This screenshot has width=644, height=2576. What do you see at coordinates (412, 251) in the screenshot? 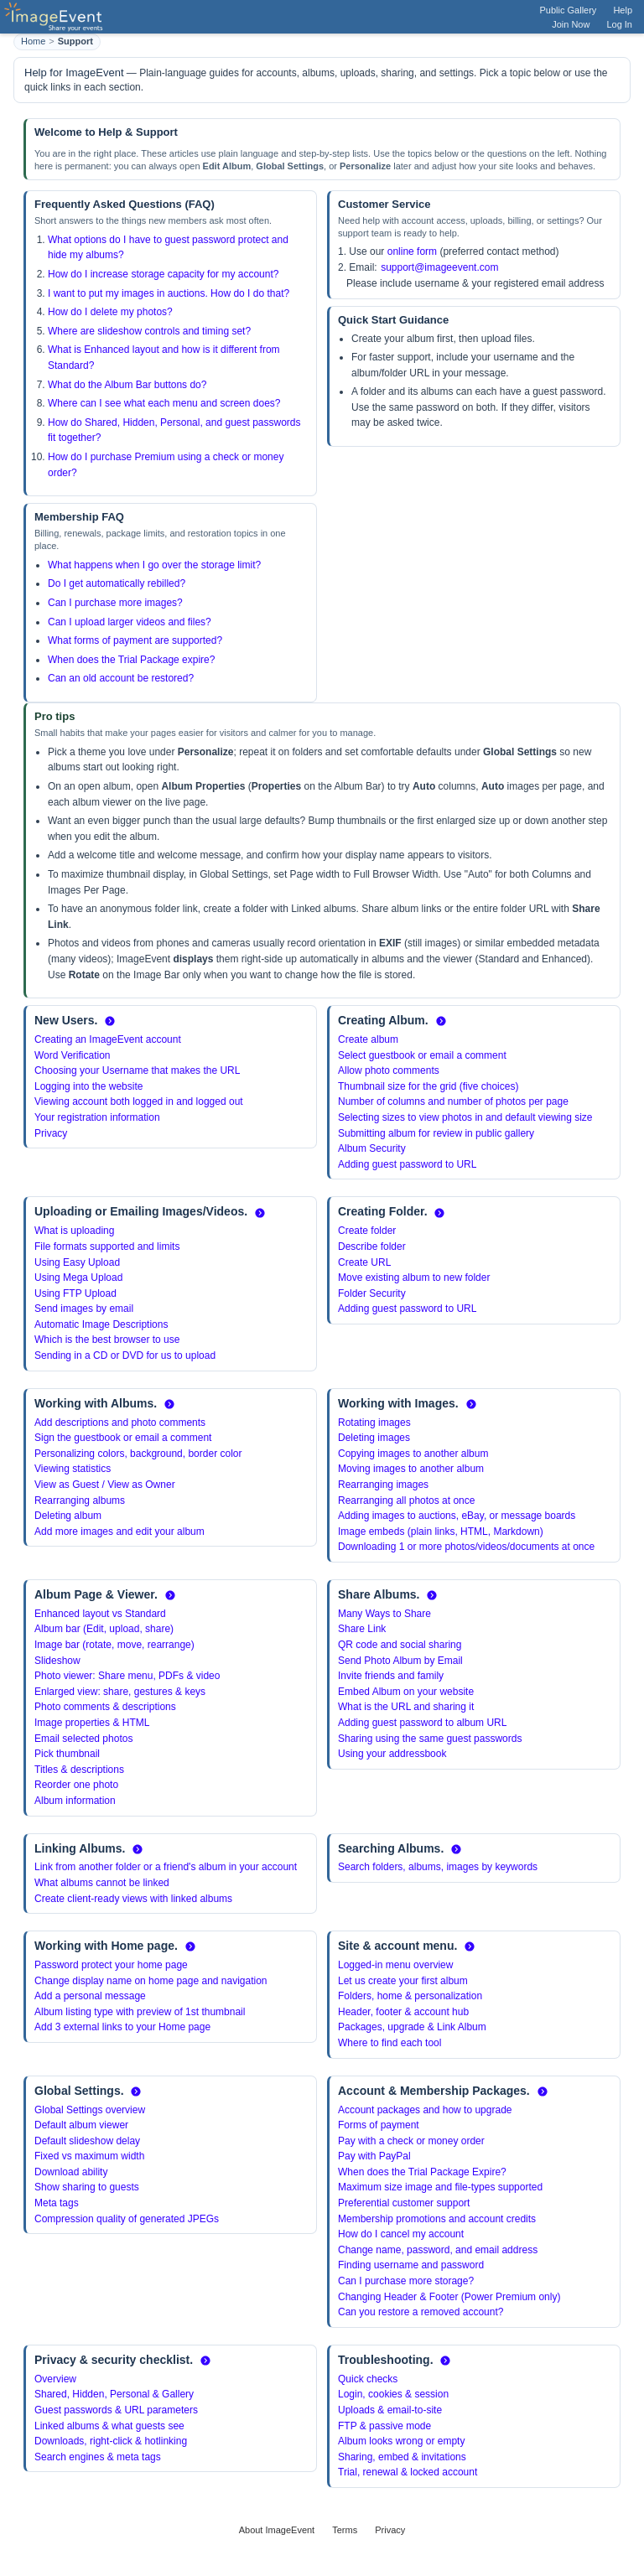
I see `online form` at bounding box center [412, 251].